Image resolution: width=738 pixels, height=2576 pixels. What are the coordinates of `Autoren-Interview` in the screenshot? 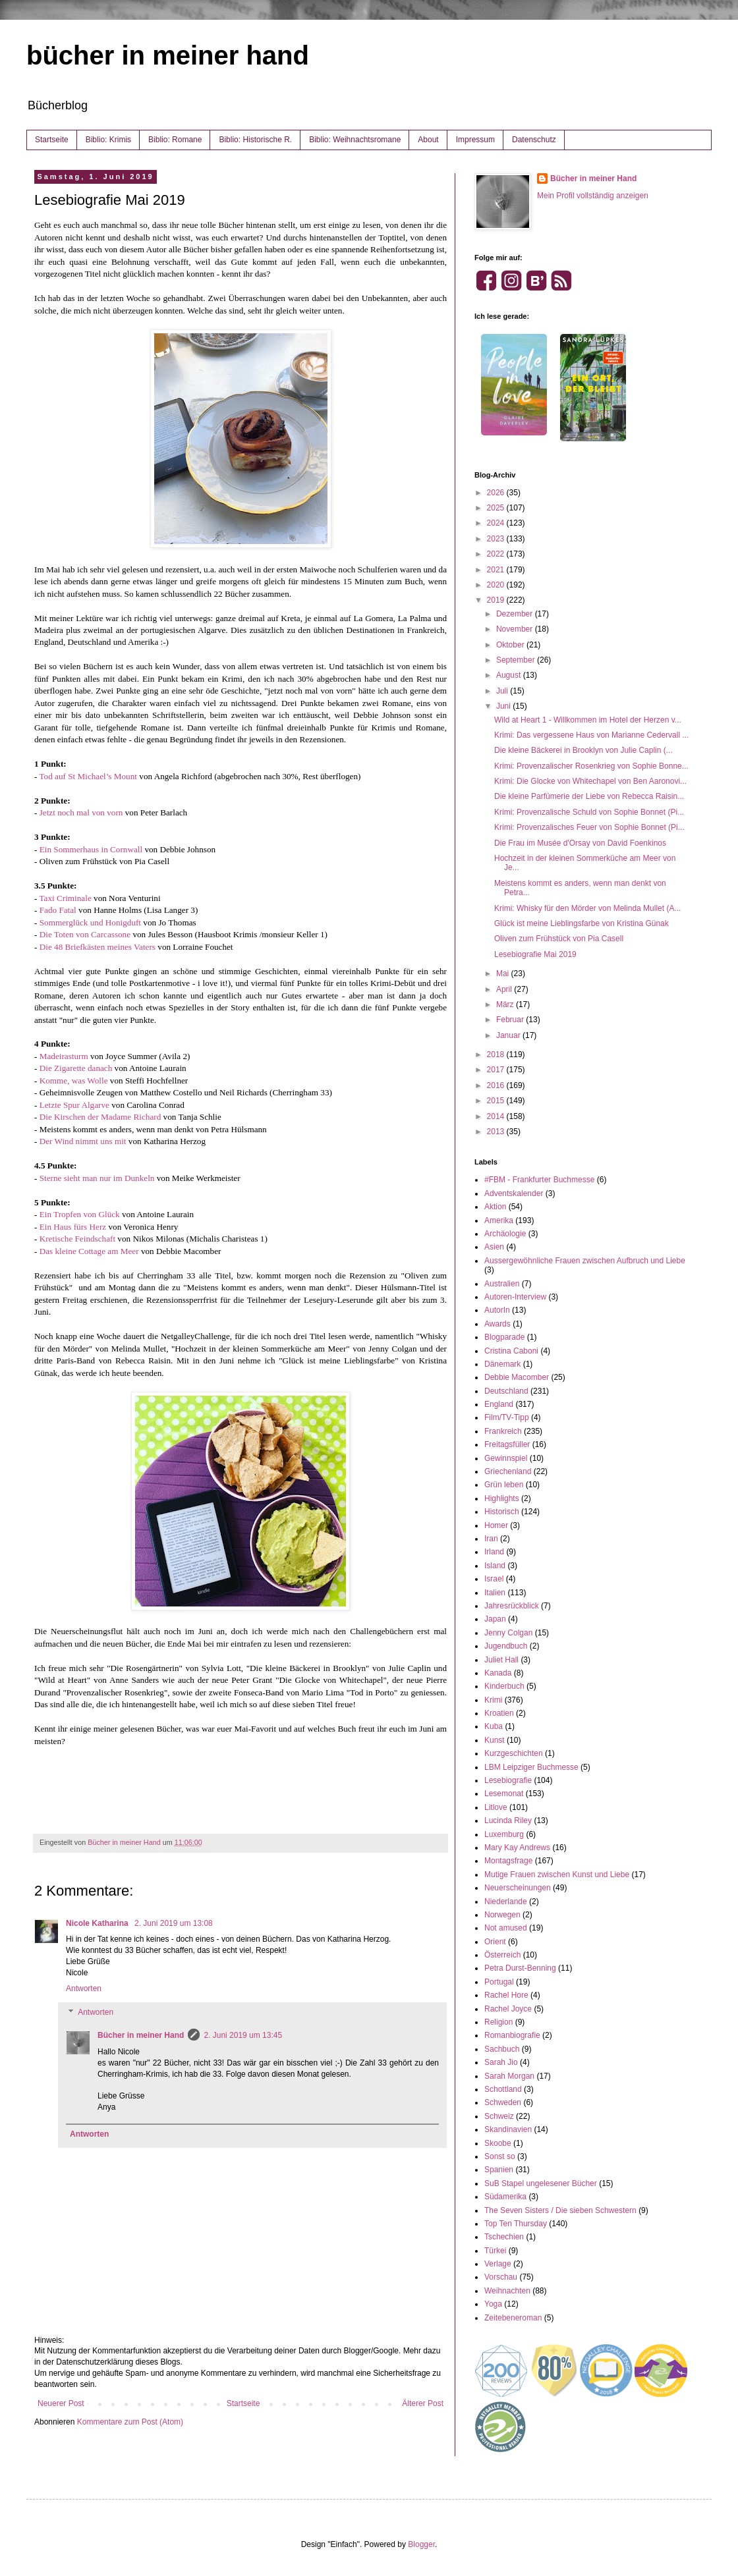 It's located at (515, 1297).